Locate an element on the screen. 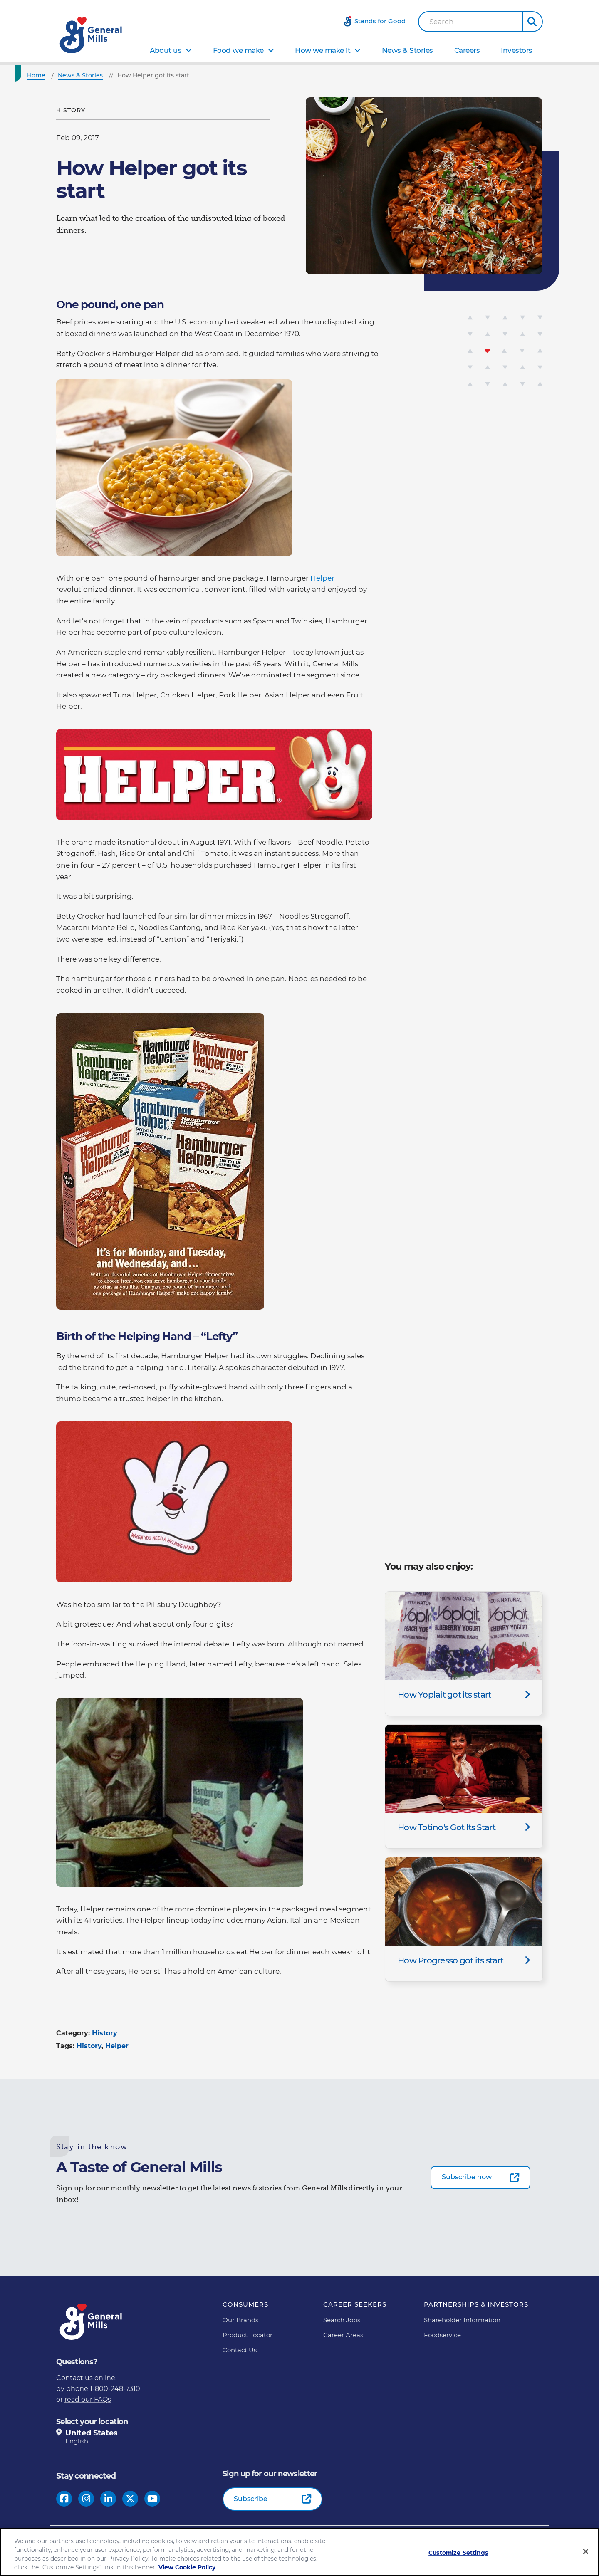 This screenshot has width=599, height=2576. Our Brands is located at coordinates (240, 2320).